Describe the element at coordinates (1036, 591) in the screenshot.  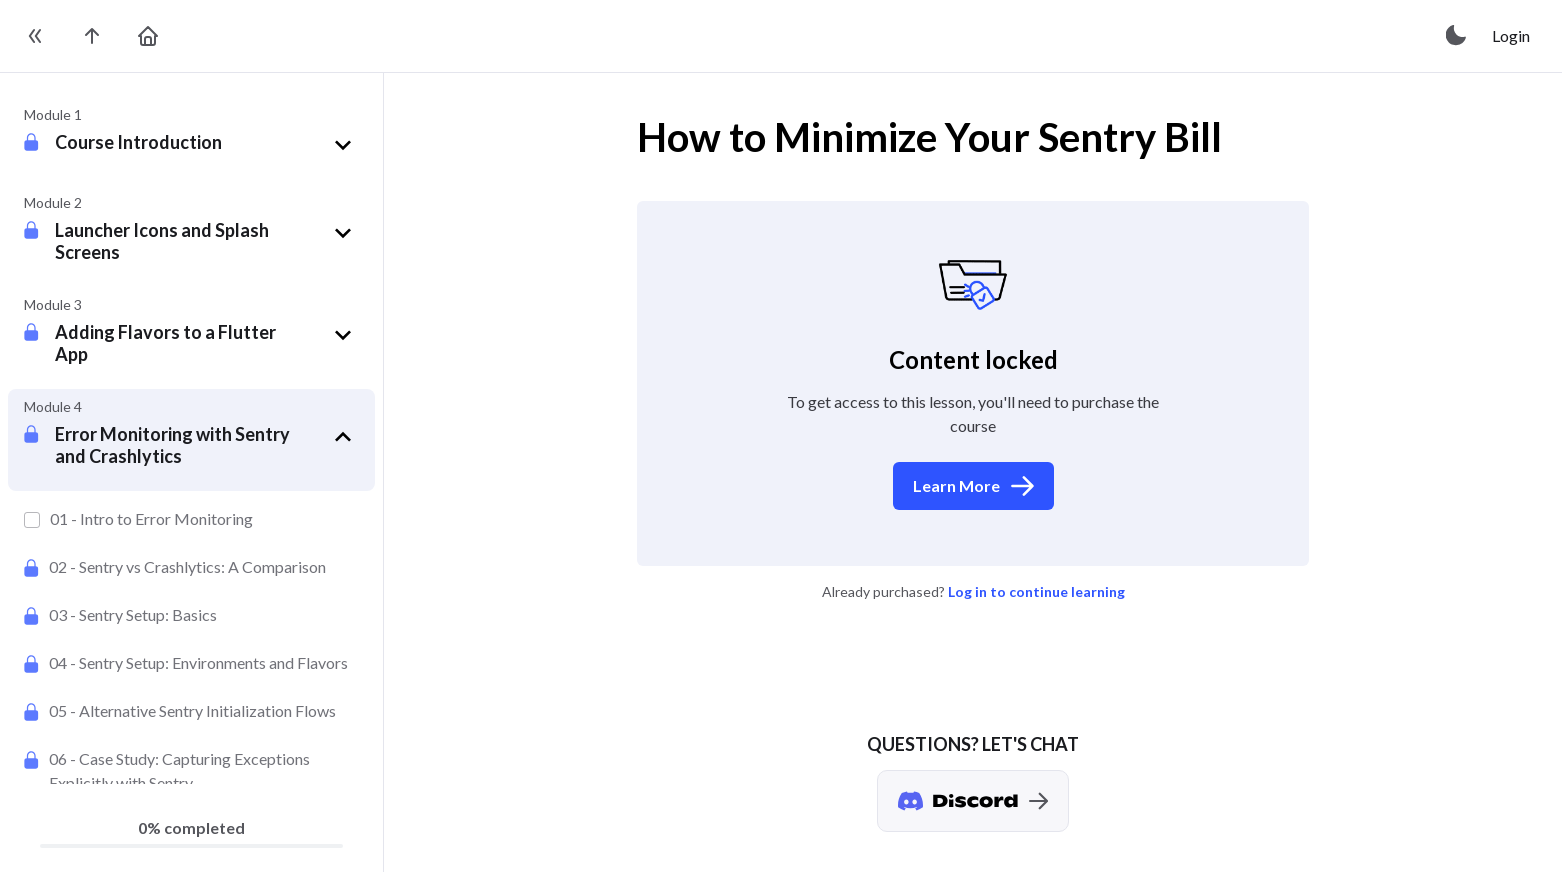
I see `Log in to continue learning` at that location.